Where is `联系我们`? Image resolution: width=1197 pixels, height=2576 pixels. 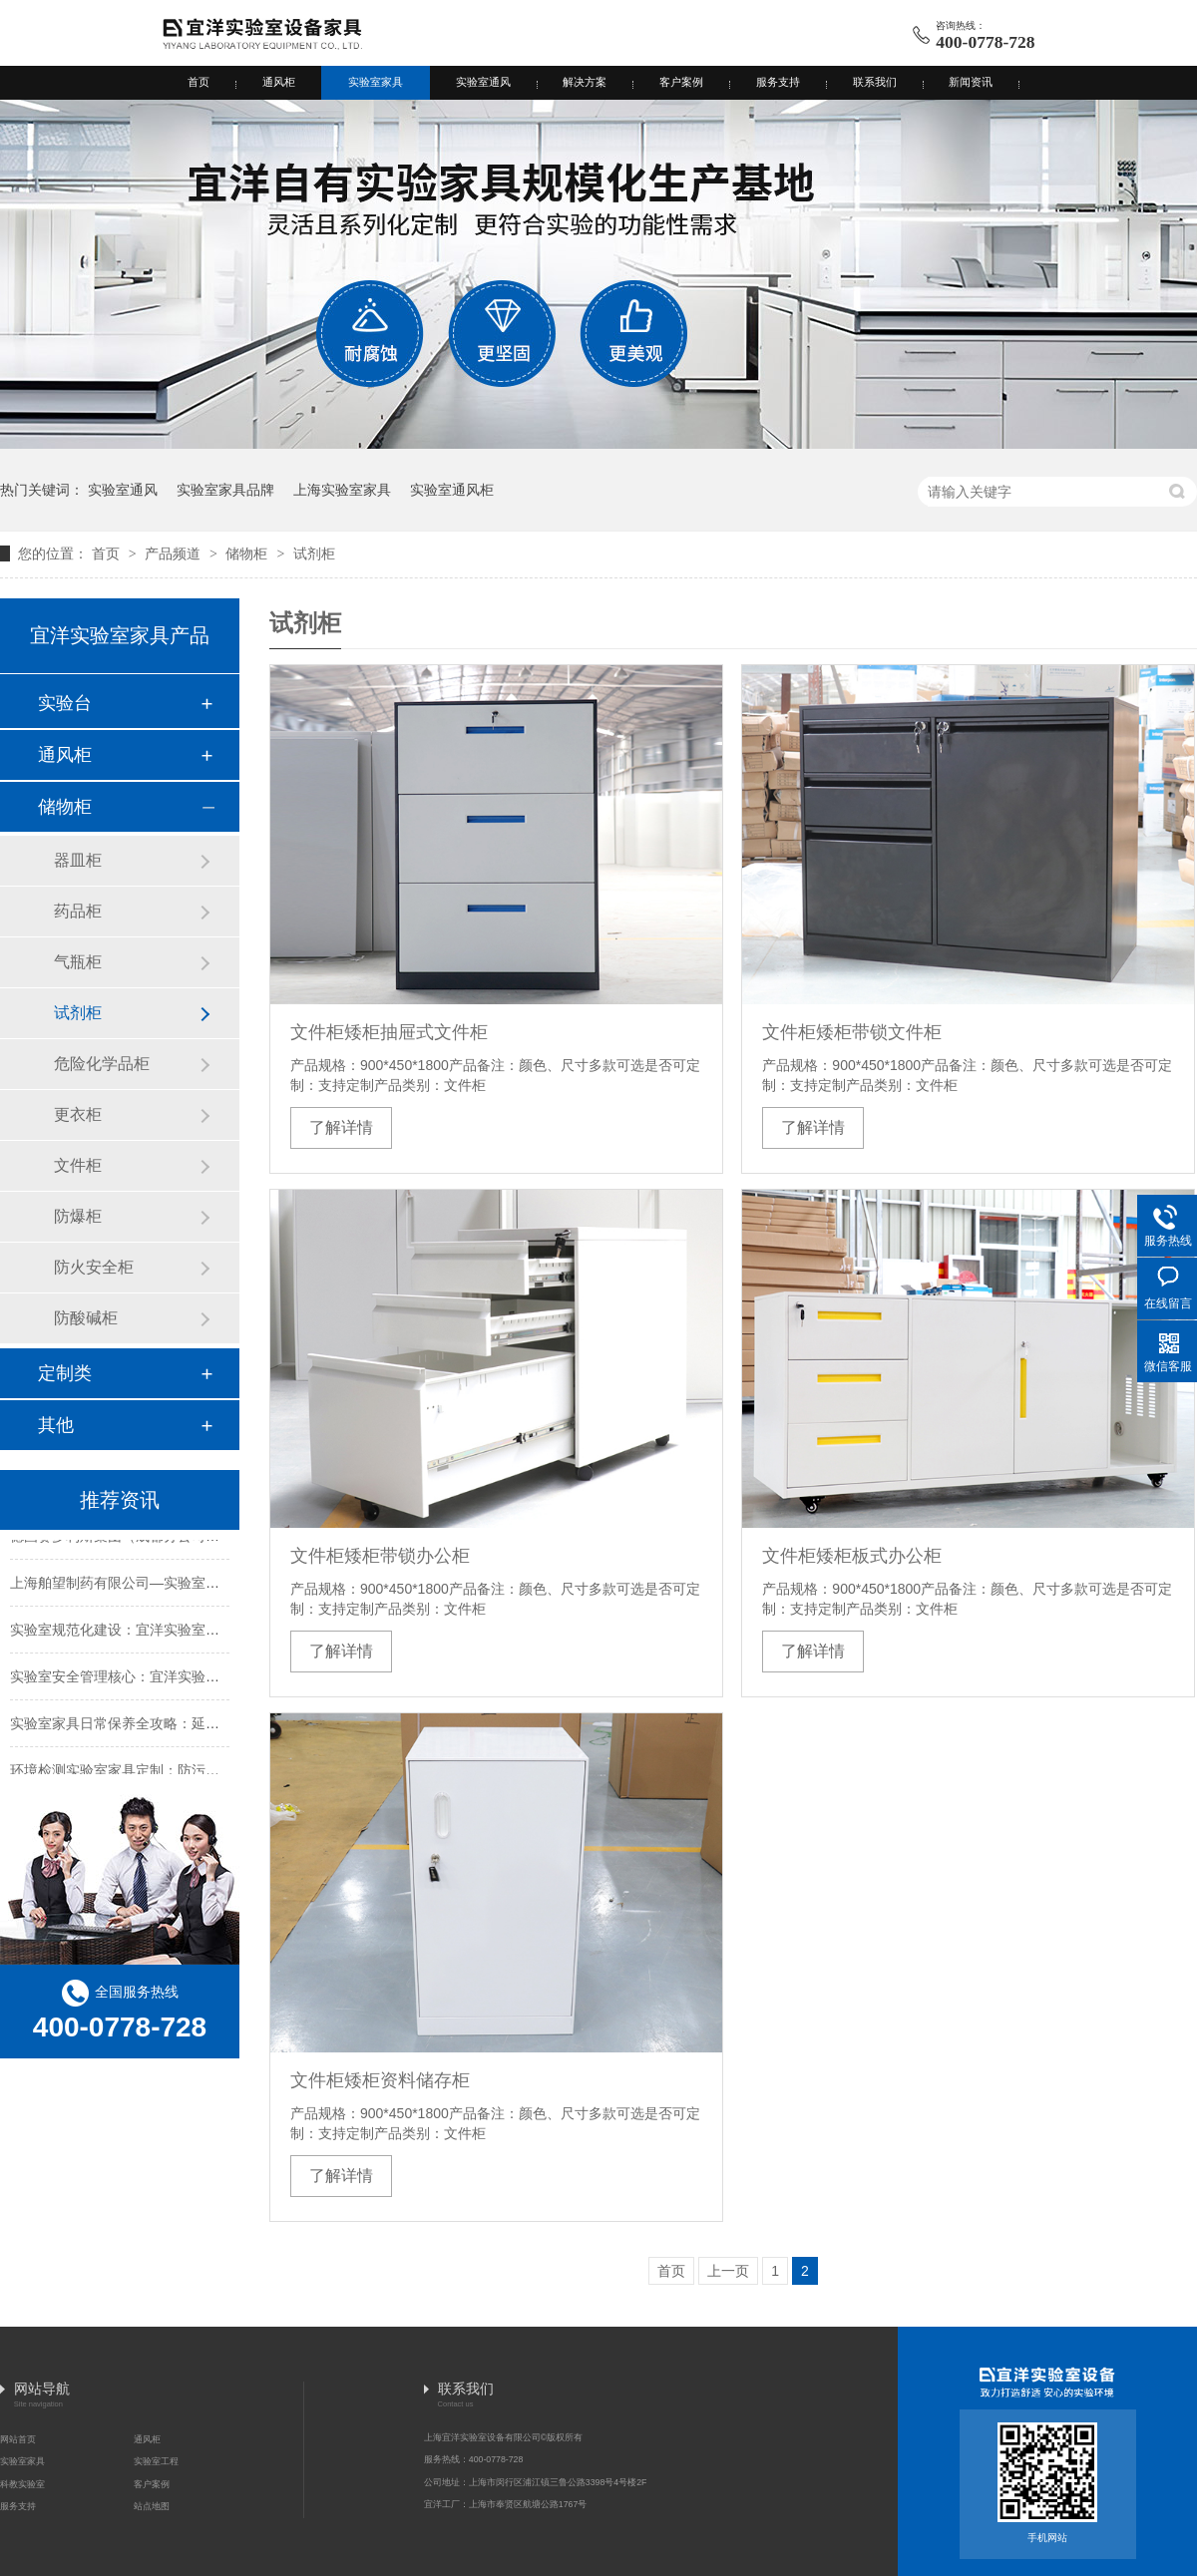 联系我们 is located at coordinates (875, 82).